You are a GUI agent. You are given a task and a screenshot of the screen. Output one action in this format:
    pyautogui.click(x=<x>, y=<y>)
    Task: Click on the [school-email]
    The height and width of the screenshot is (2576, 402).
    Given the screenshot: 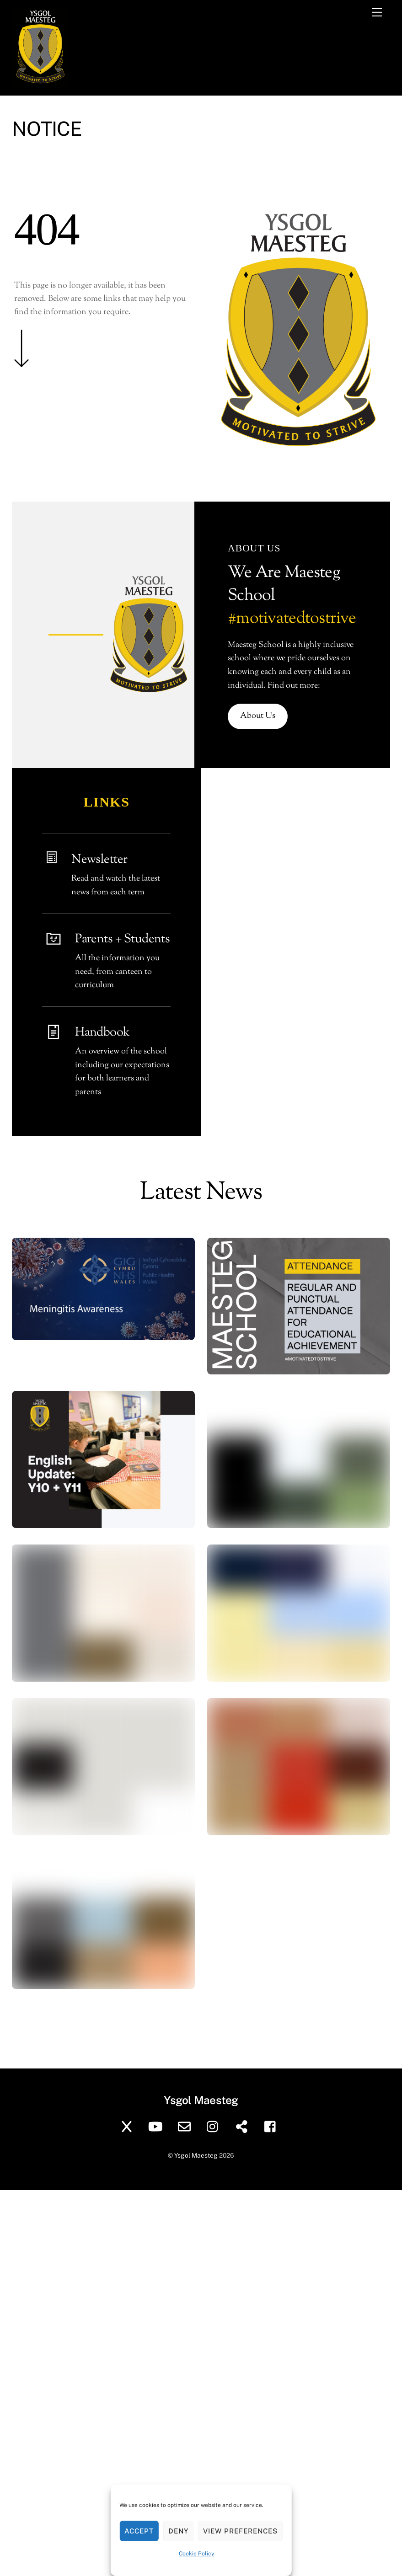 What is the action you would take?
    pyautogui.click(x=185, y=2126)
    